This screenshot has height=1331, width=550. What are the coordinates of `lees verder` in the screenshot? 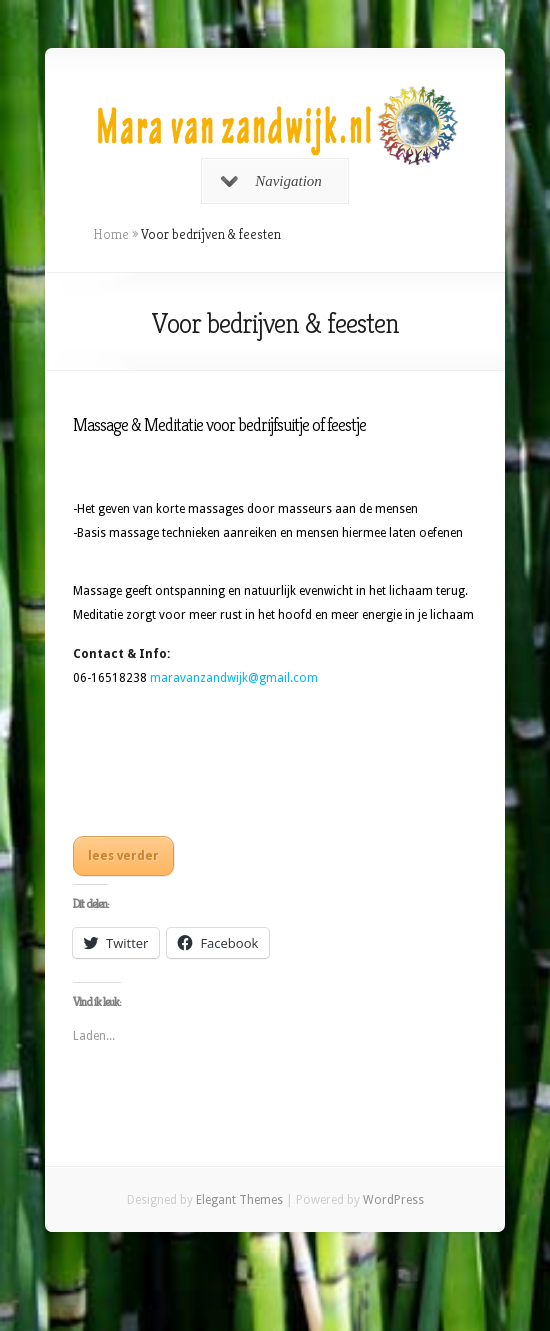 It's located at (123, 856).